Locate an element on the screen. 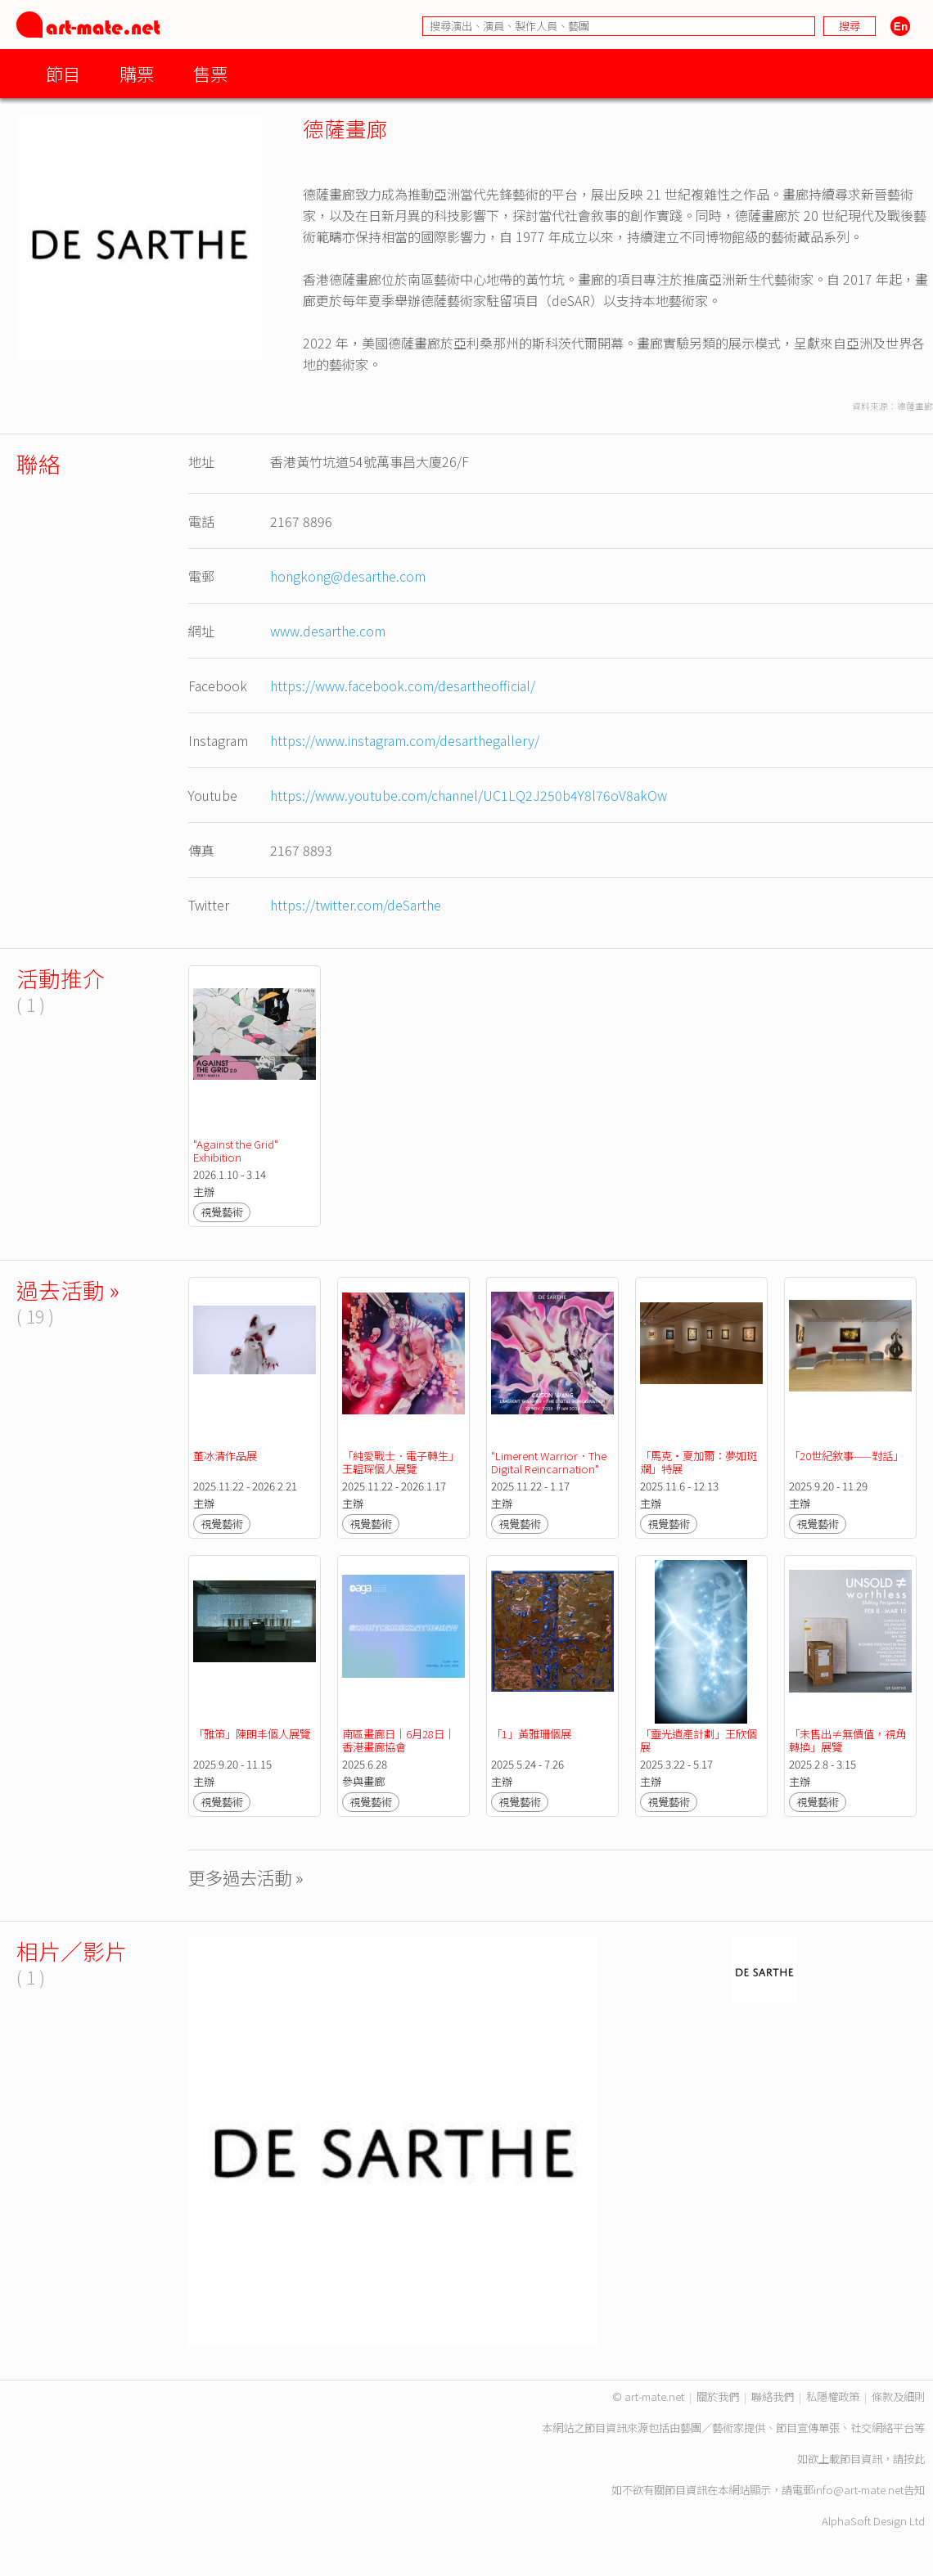 Image resolution: width=933 pixels, height=2576 pixels. 按此 is located at coordinates (914, 2458).